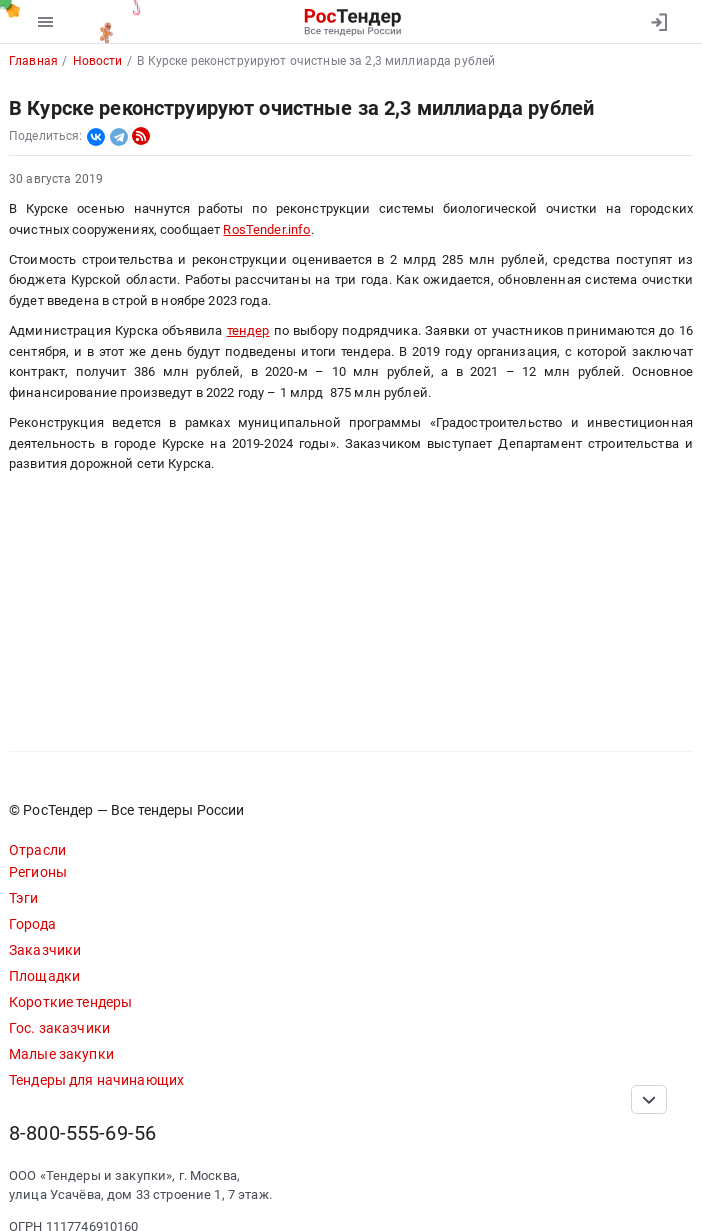 The image size is (702, 1231). What do you see at coordinates (248, 330) in the screenshot?
I see `тендер` at bounding box center [248, 330].